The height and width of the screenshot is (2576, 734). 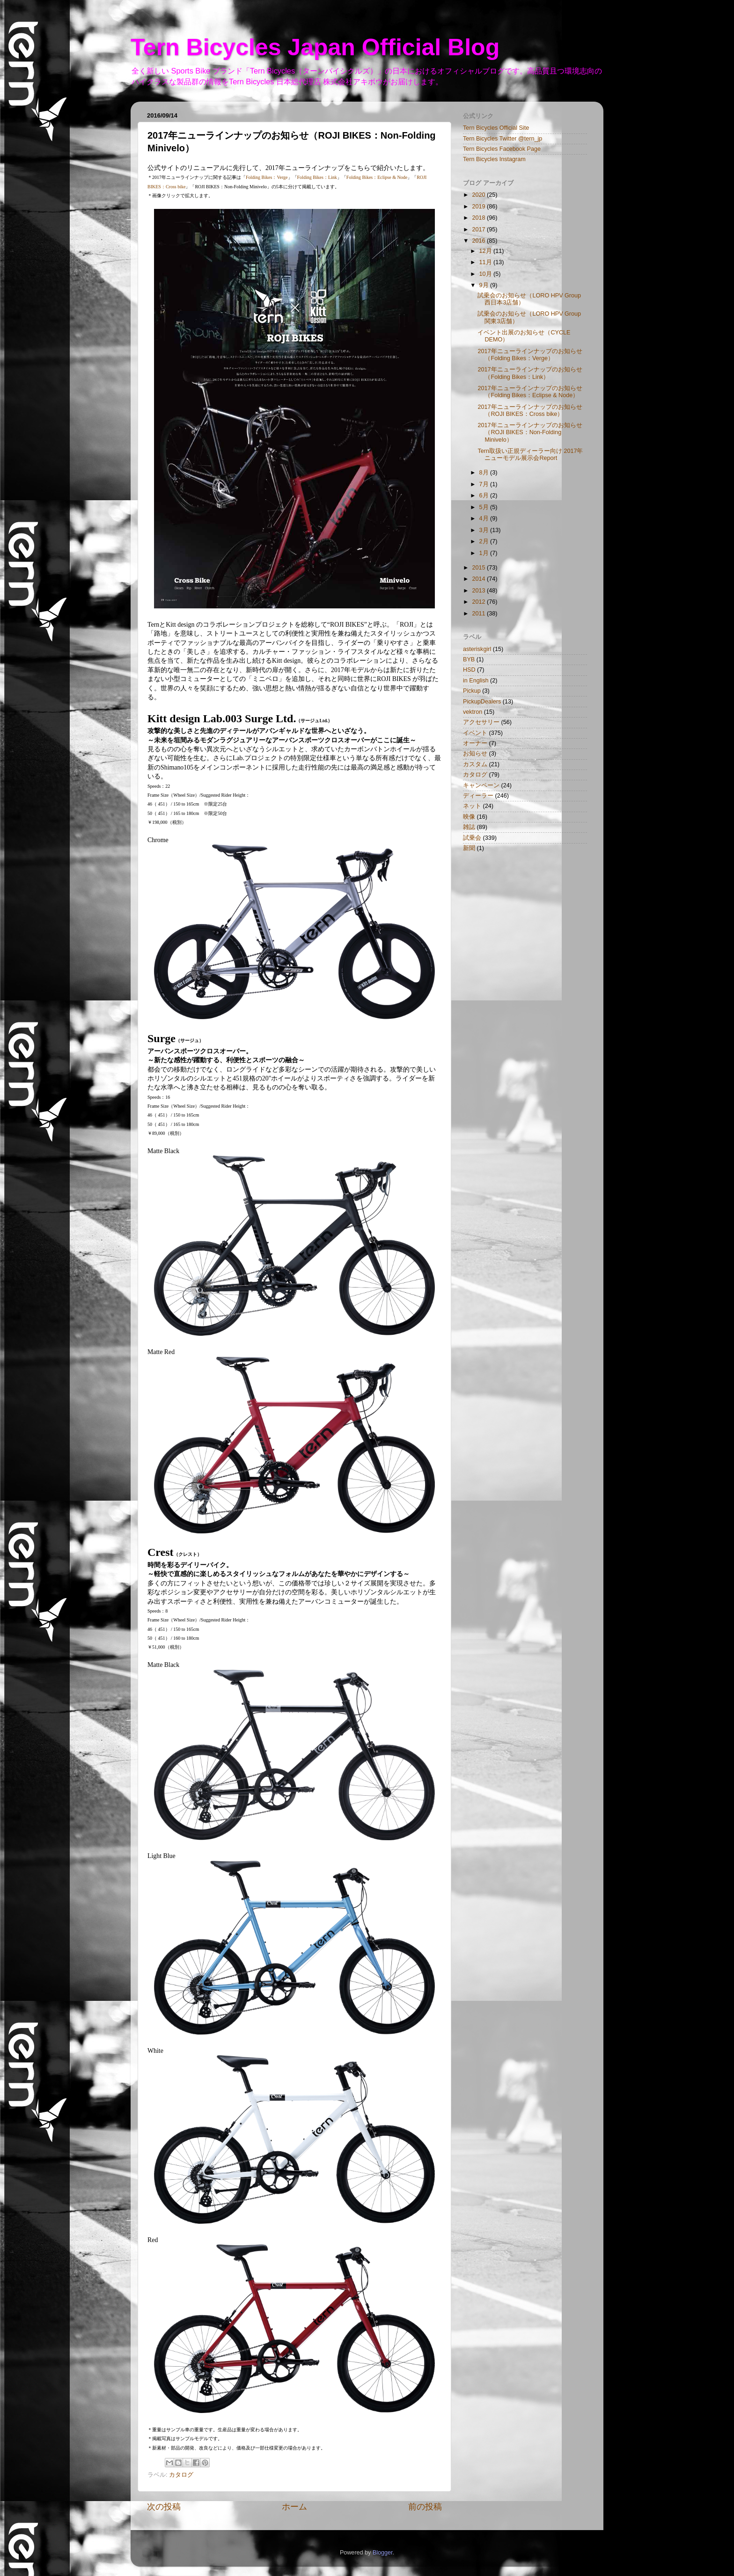 I want to click on vektron, so click(x=472, y=712).